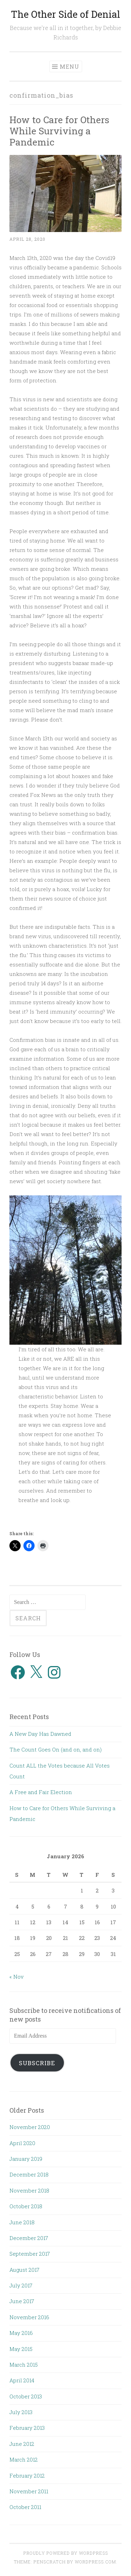 The height and width of the screenshot is (2576, 131). I want to click on January 2019, so click(25, 2158).